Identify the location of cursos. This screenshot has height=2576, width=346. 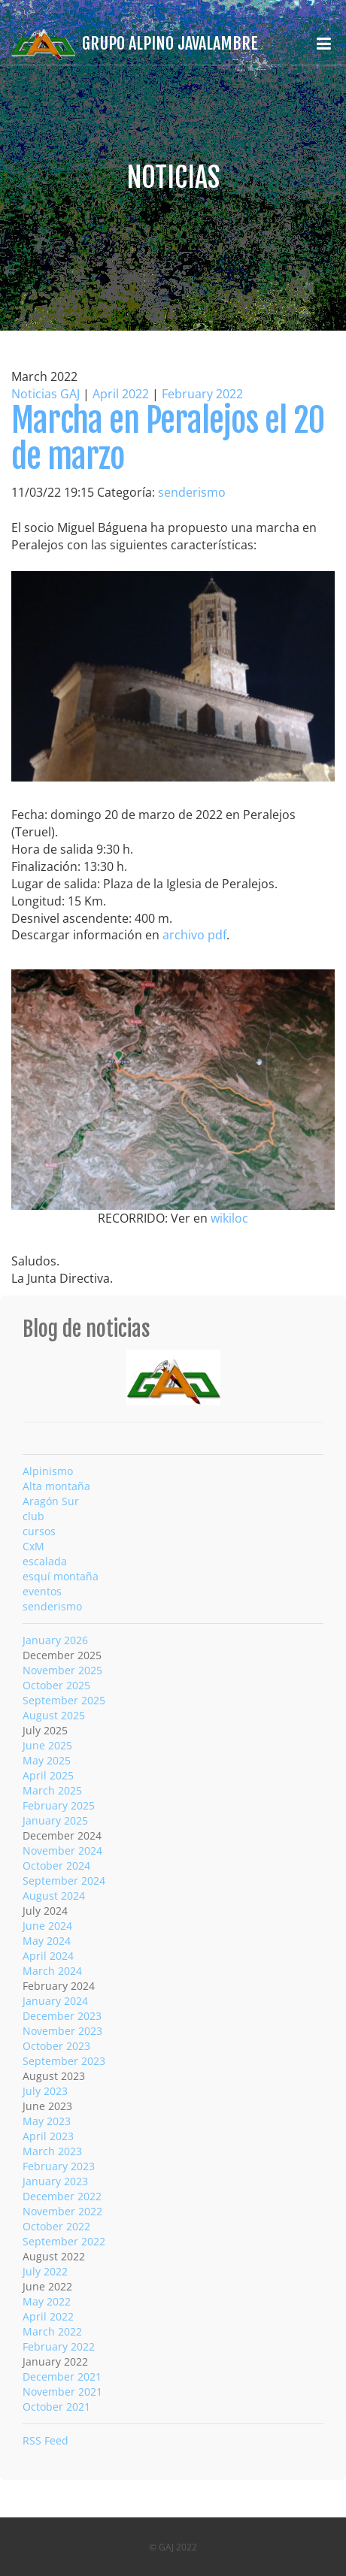
(39, 1531).